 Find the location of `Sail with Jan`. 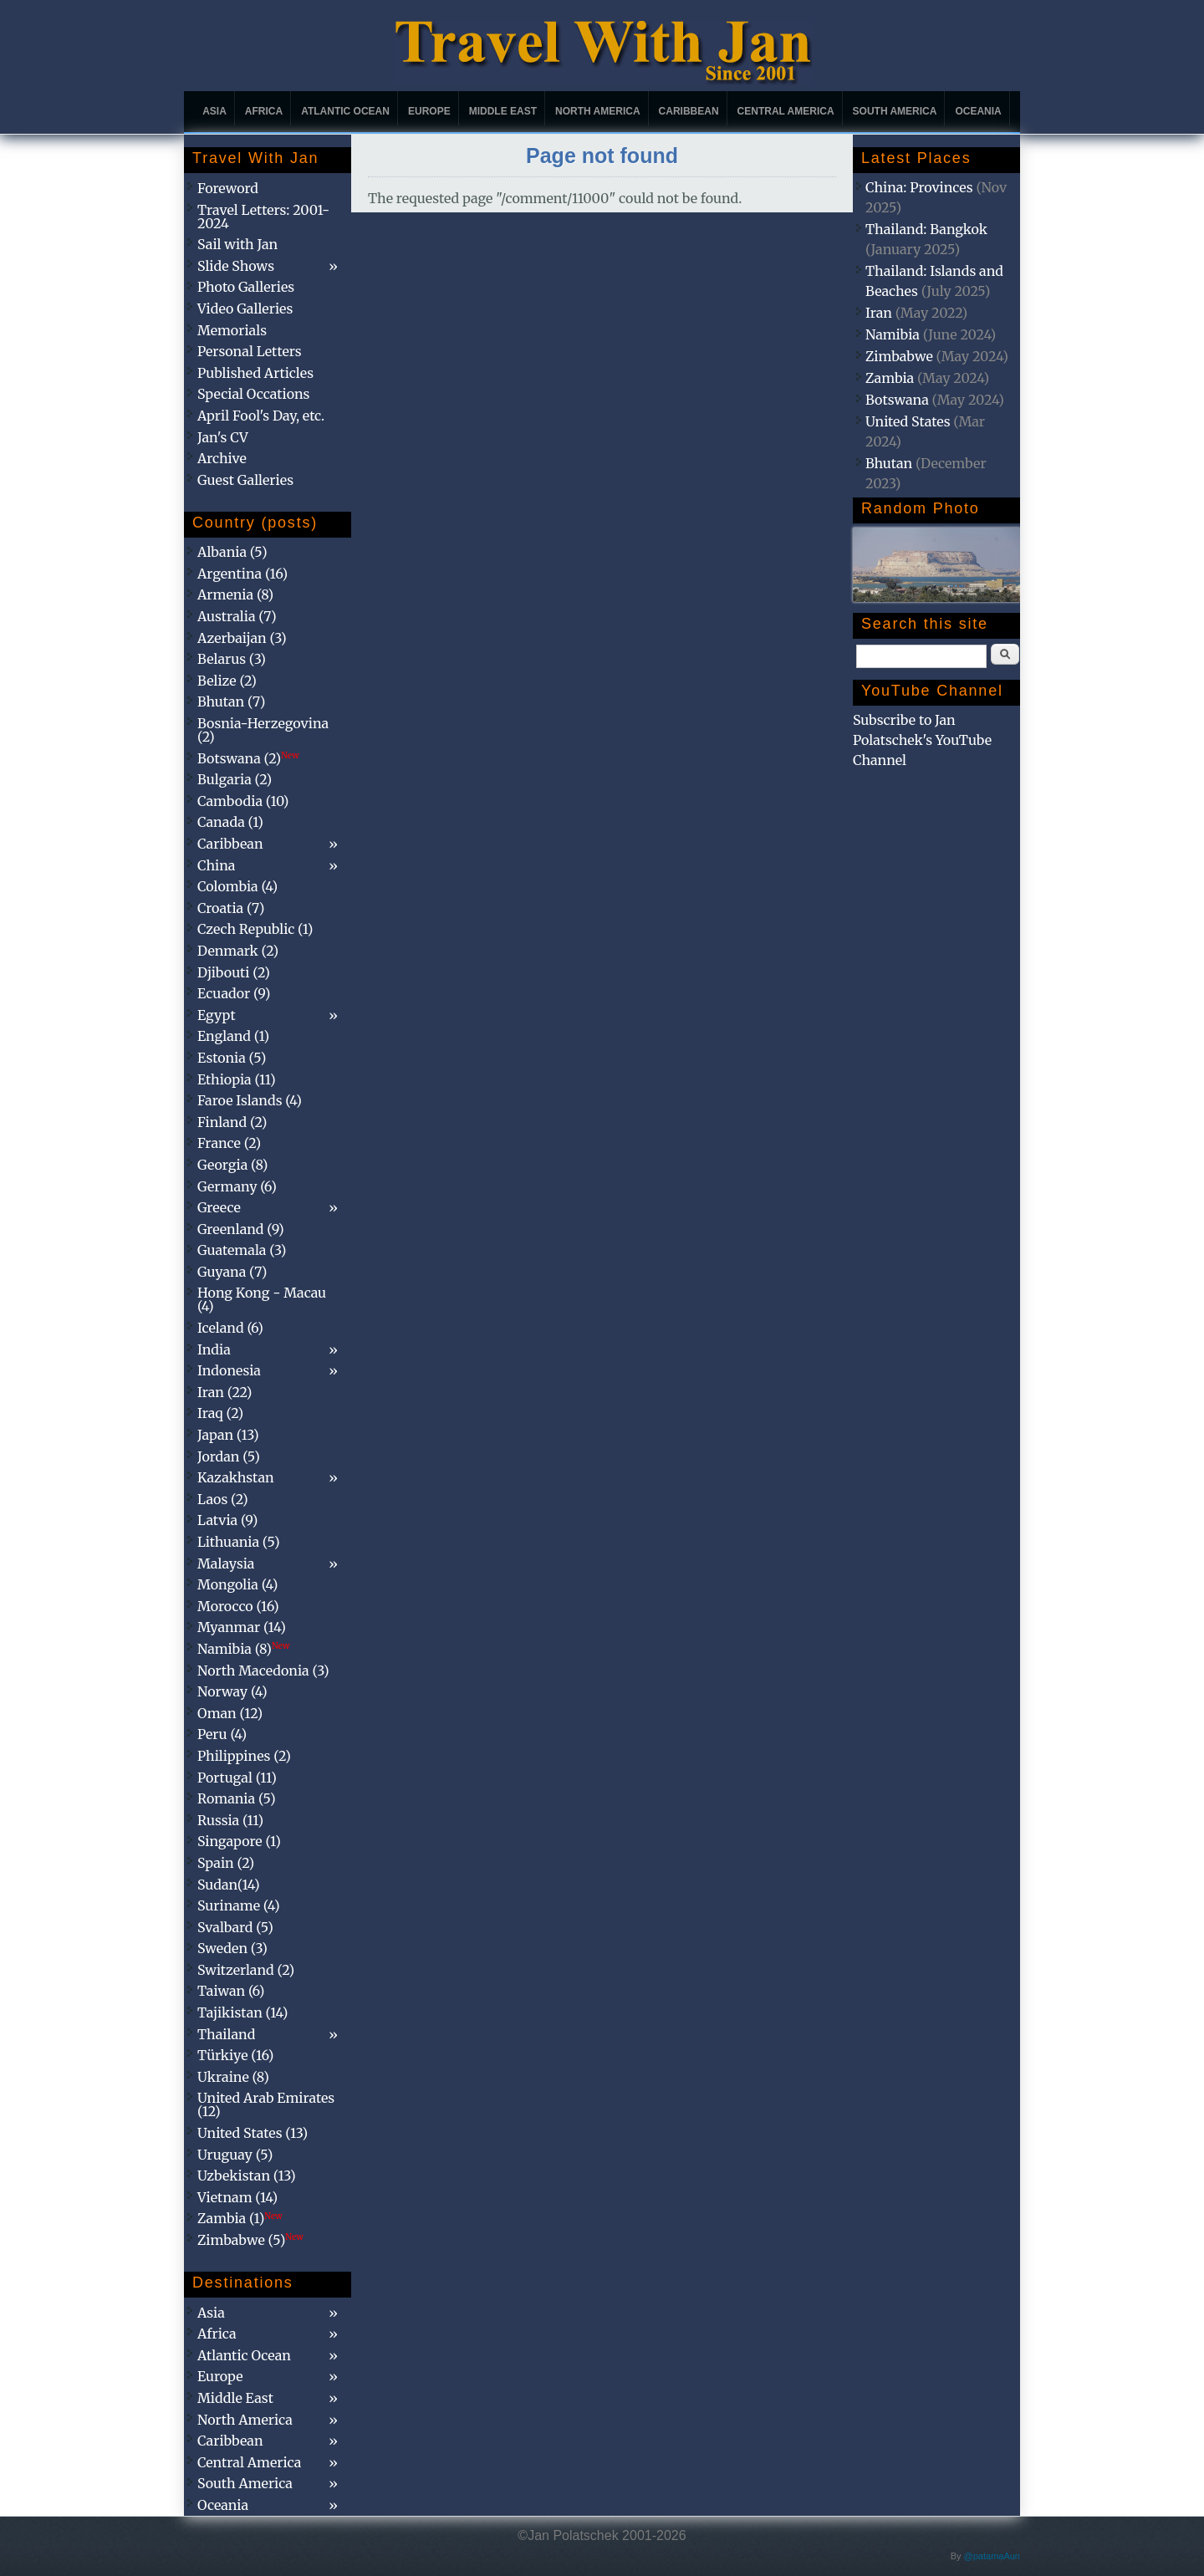

Sail with Jan is located at coordinates (237, 244).